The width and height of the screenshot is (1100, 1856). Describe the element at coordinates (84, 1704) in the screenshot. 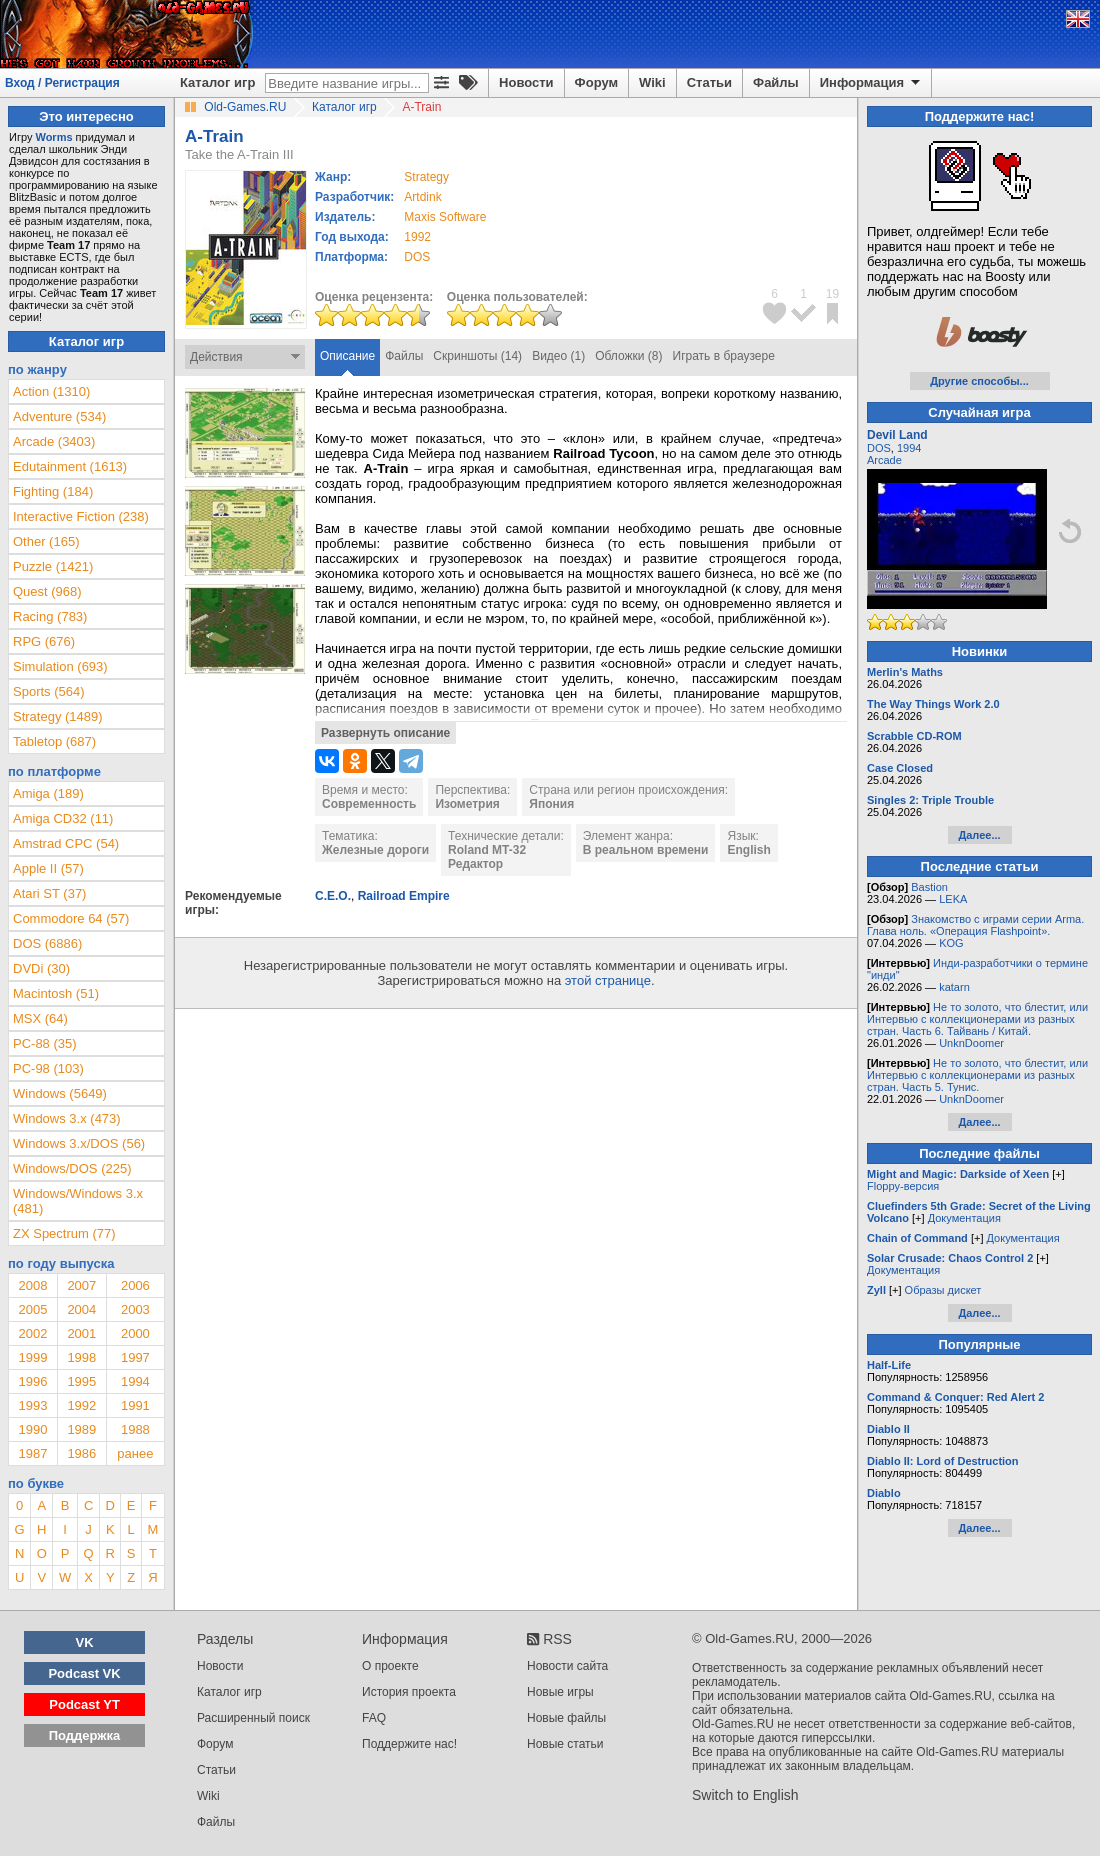

I see `Podcast YT` at that location.